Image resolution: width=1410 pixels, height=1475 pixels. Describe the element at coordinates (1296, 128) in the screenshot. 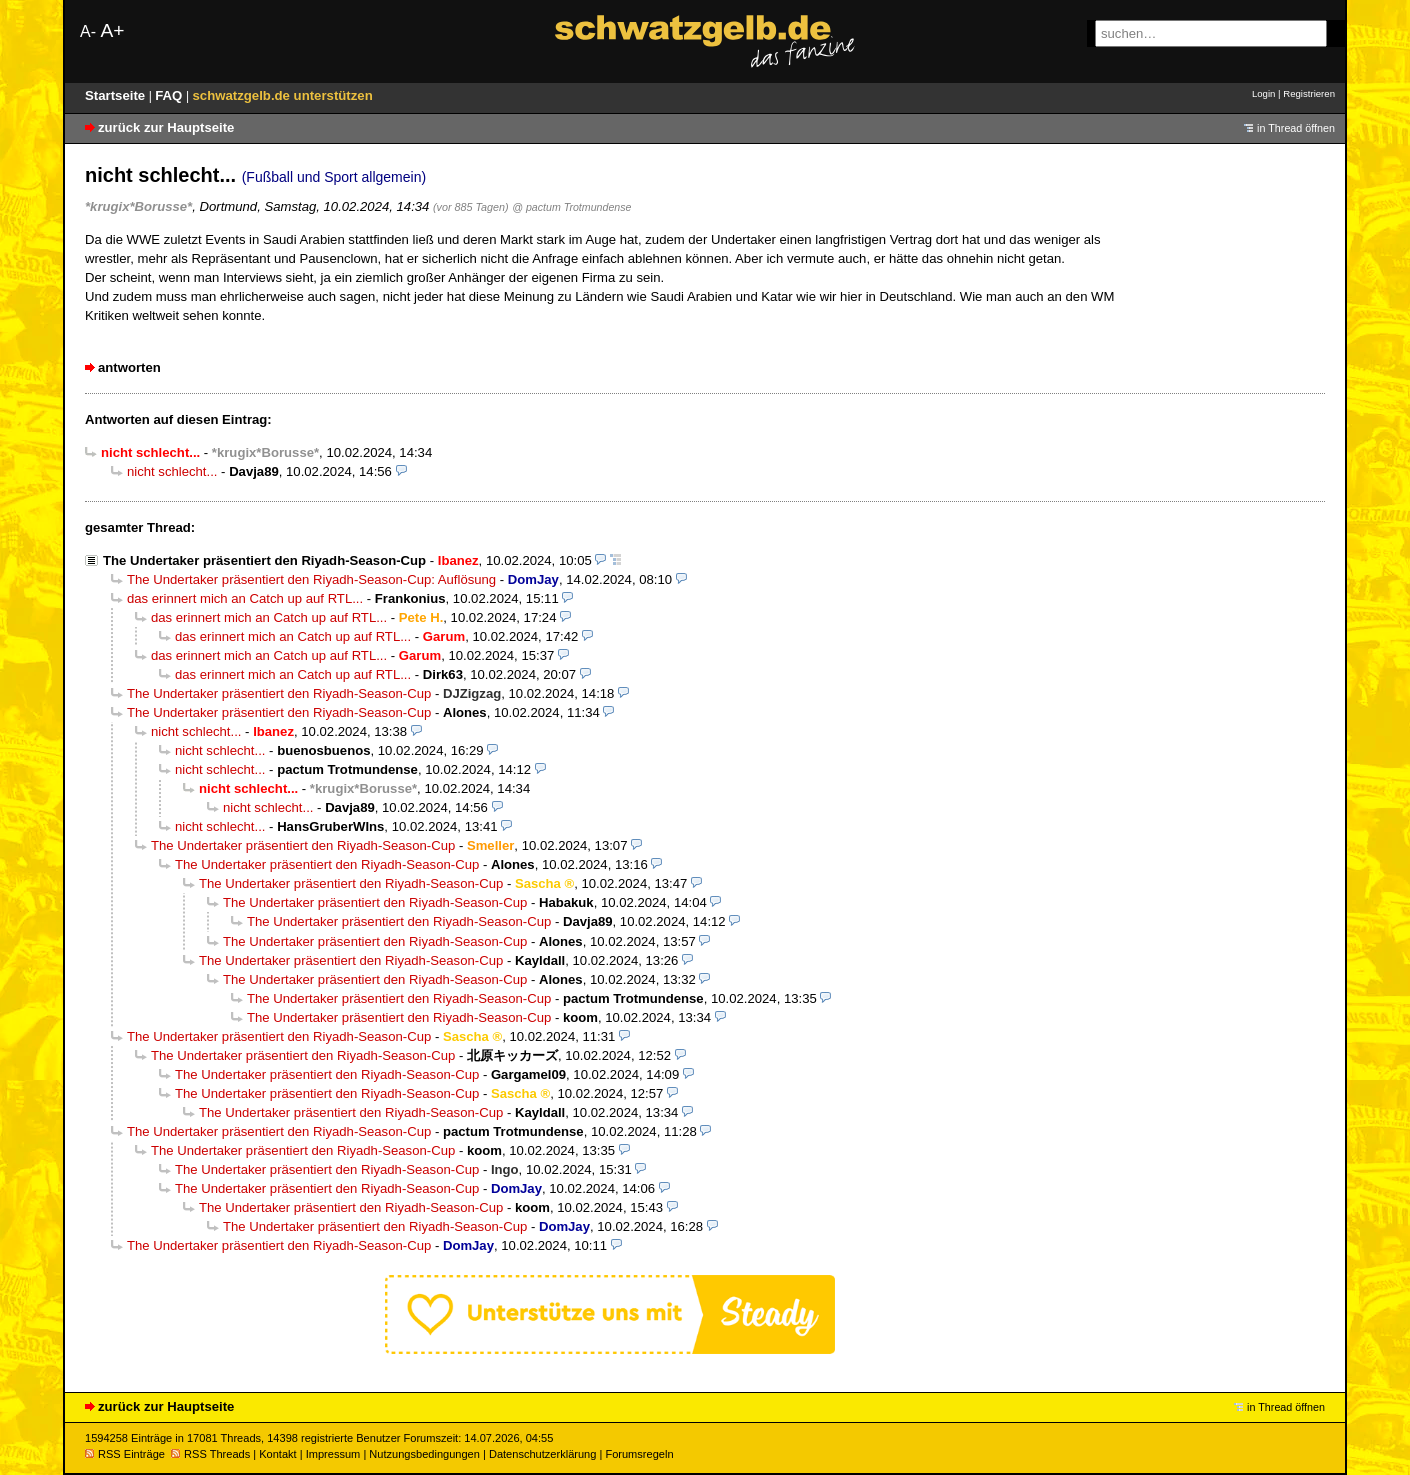

I see `in Thread öffnen` at that location.